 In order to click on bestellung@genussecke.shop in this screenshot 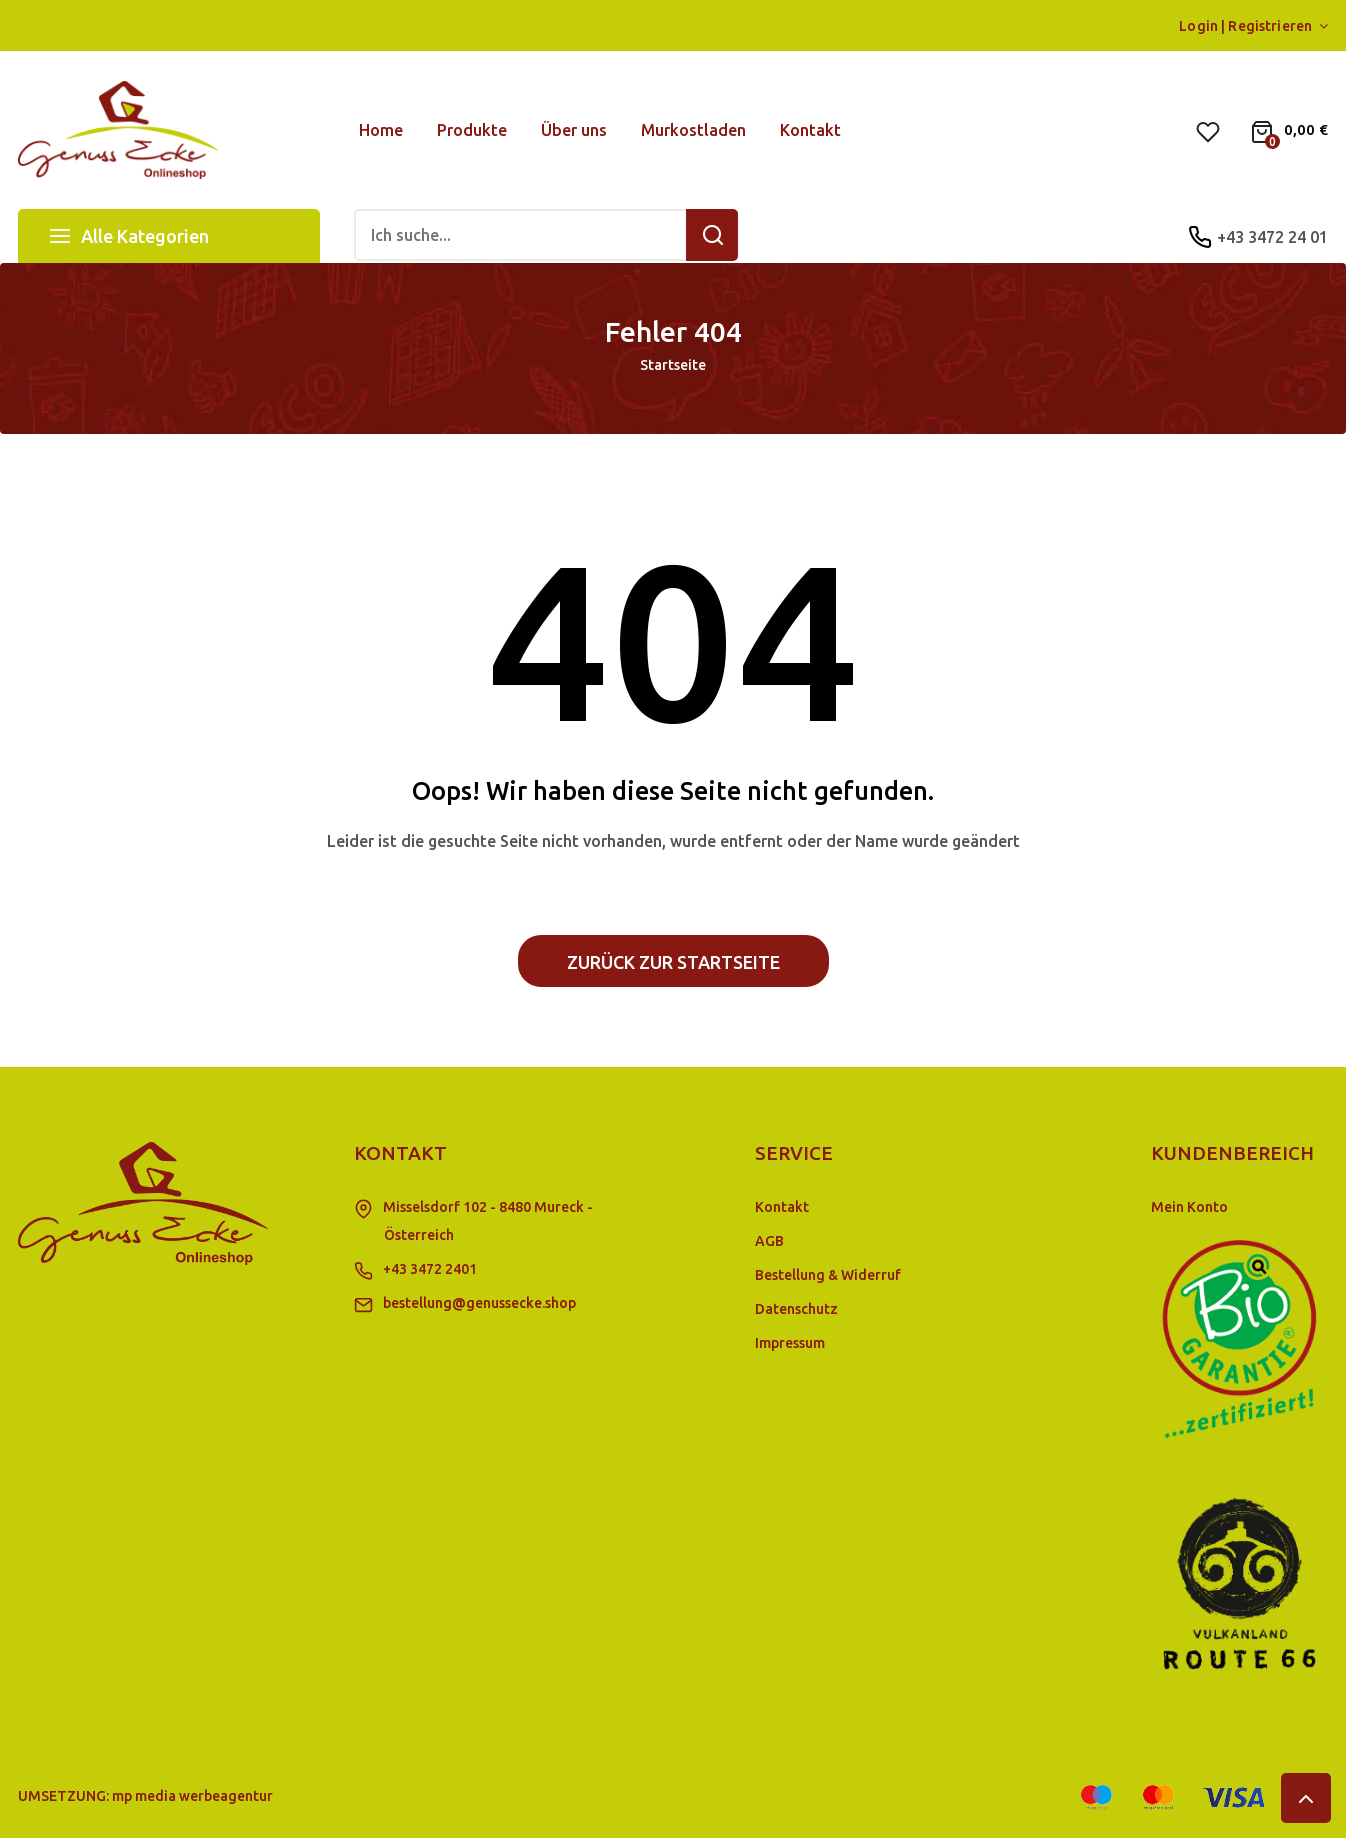, I will do `click(479, 1303)`.